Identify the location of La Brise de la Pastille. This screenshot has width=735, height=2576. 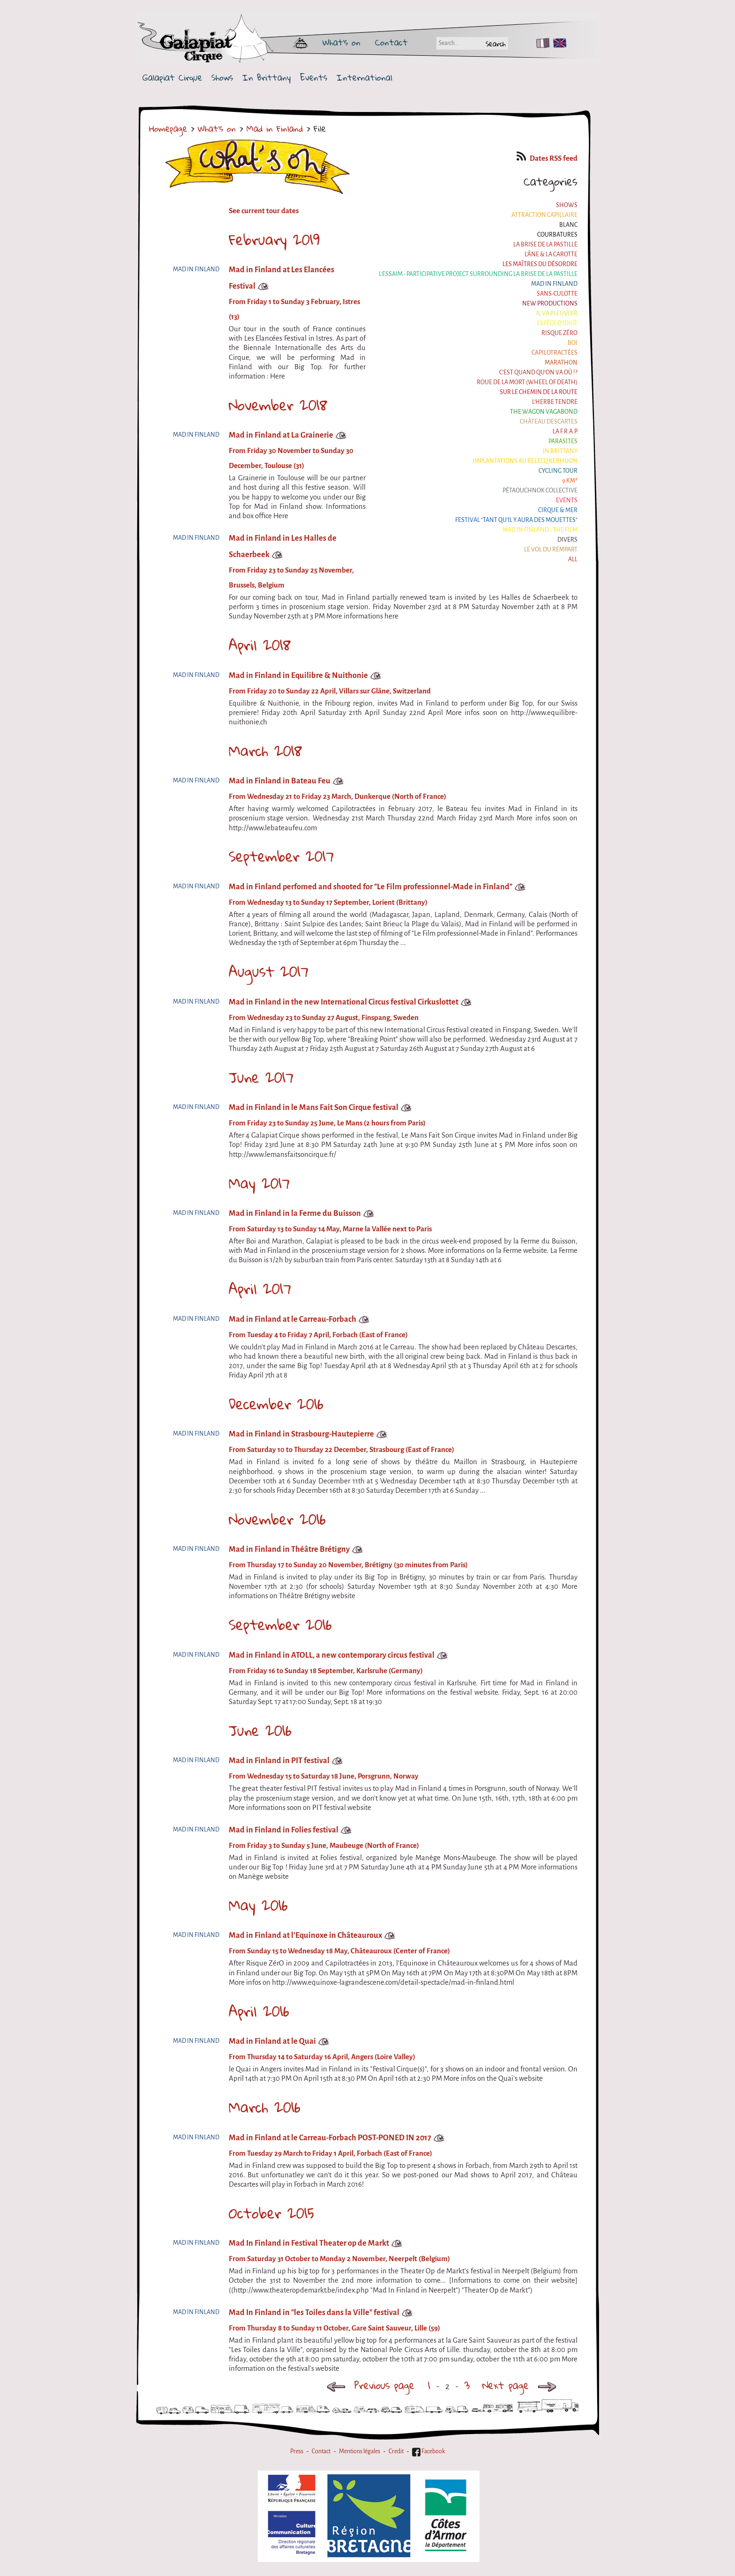
(545, 244).